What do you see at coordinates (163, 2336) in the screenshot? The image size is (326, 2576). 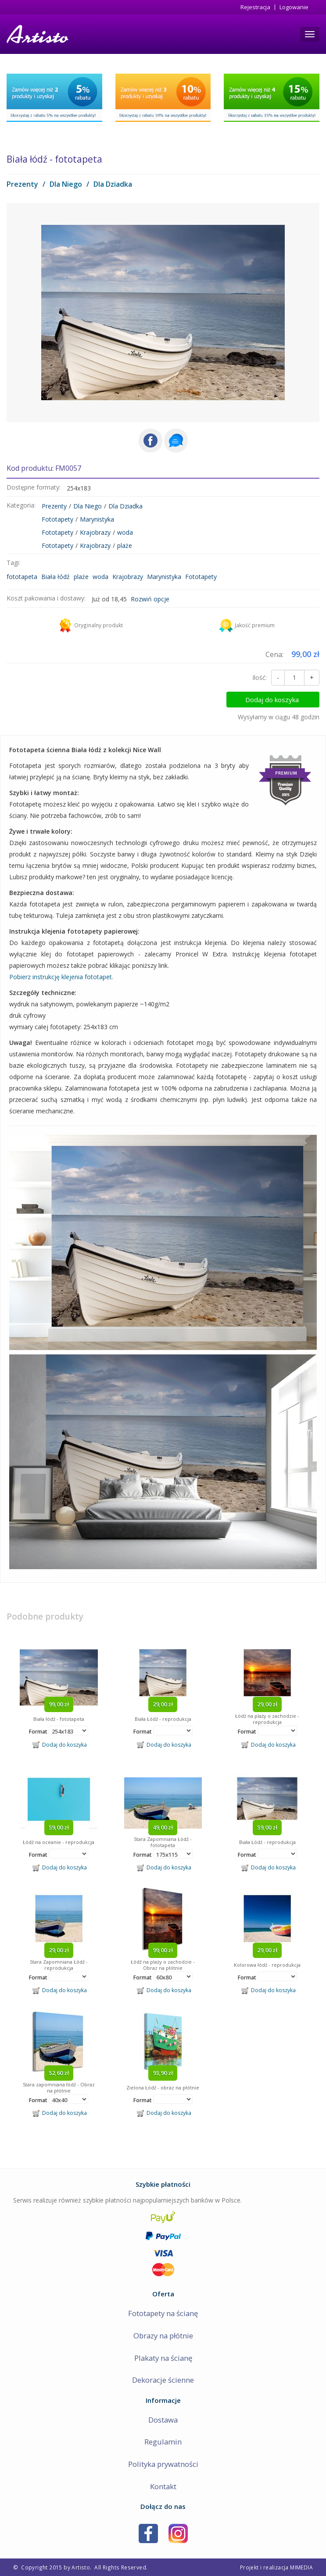 I see `Obrazy na płótnie` at bounding box center [163, 2336].